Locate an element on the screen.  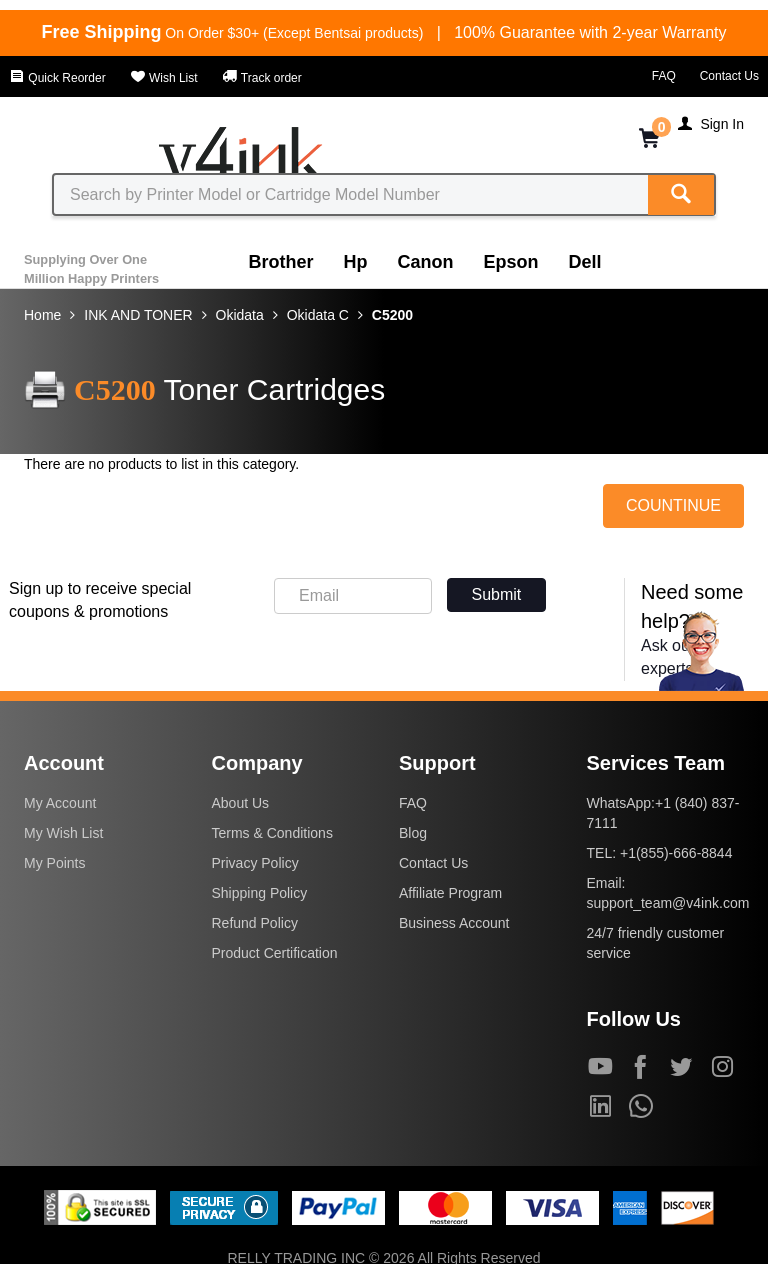
Okidata is located at coordinates (240, 315).